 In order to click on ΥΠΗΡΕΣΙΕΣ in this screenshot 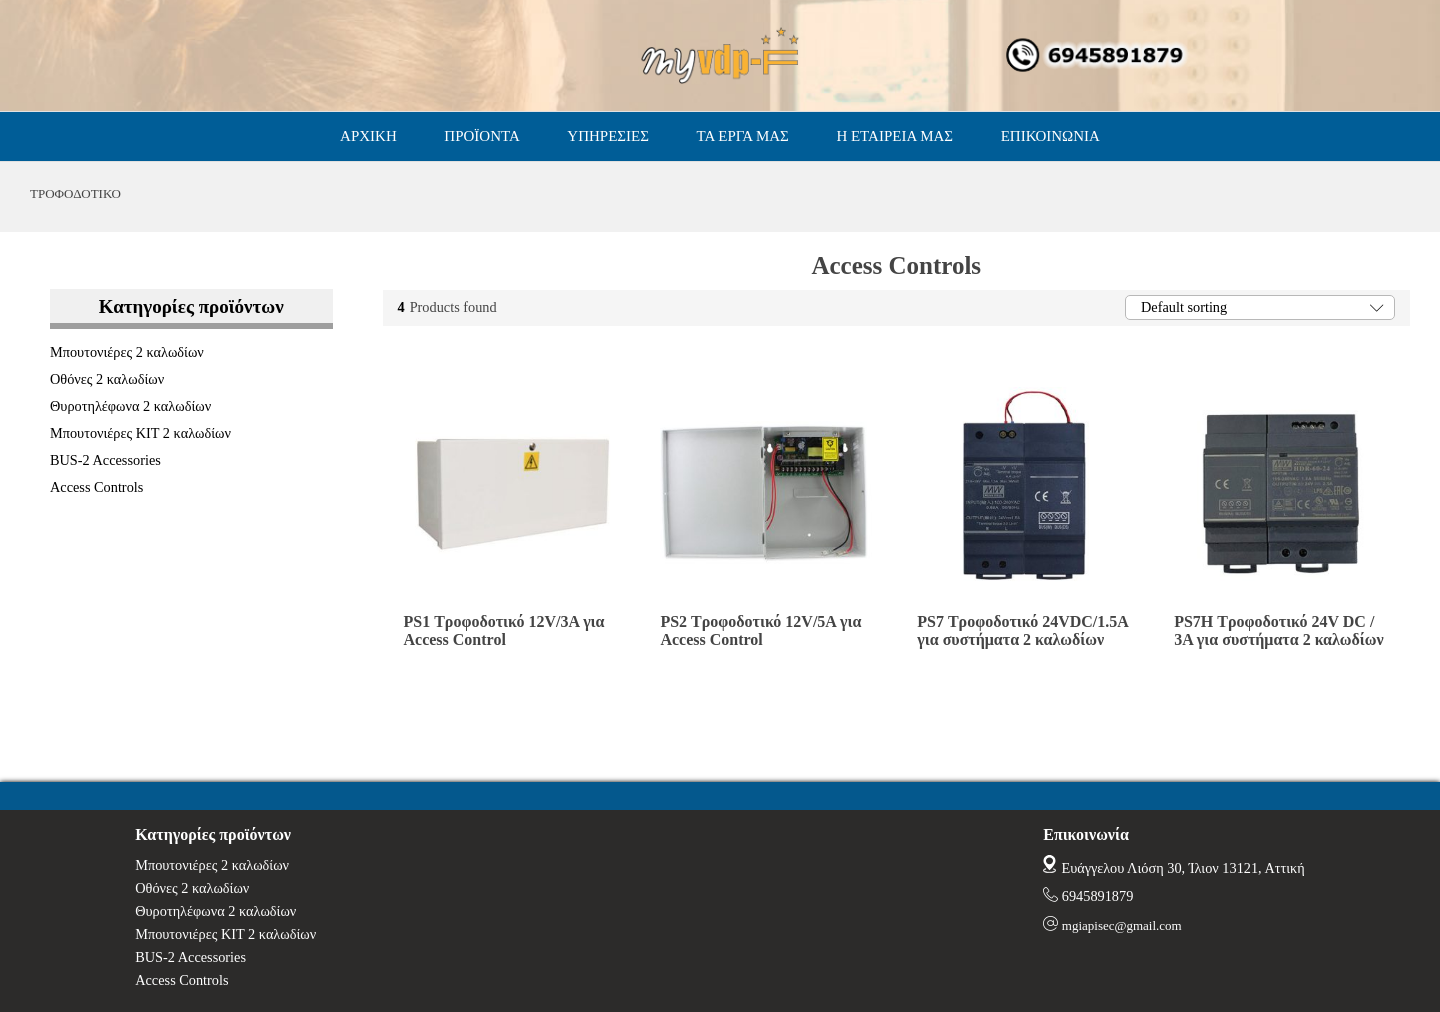, I will do `click(608, 136)`.